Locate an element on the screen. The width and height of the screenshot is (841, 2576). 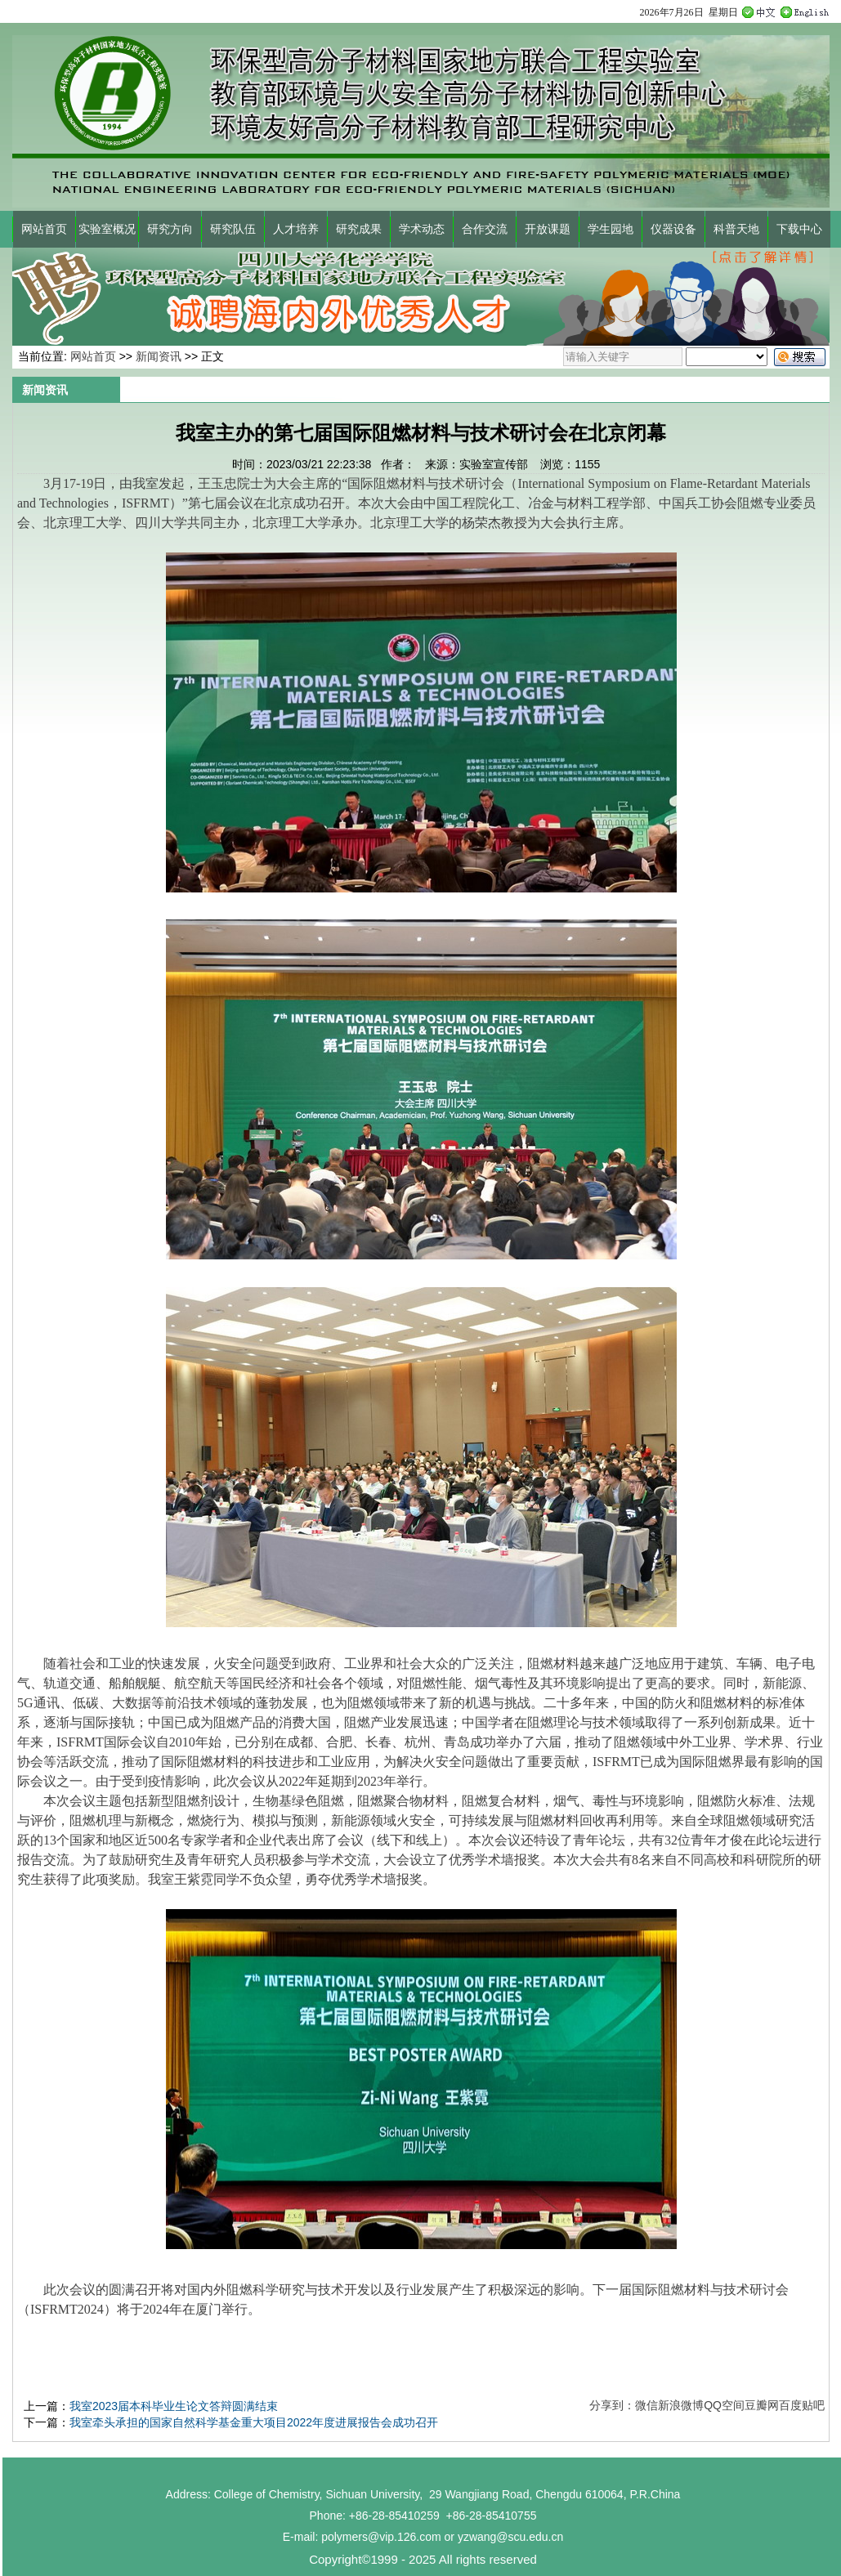
合作交流 is located at coordinates (485, 228).